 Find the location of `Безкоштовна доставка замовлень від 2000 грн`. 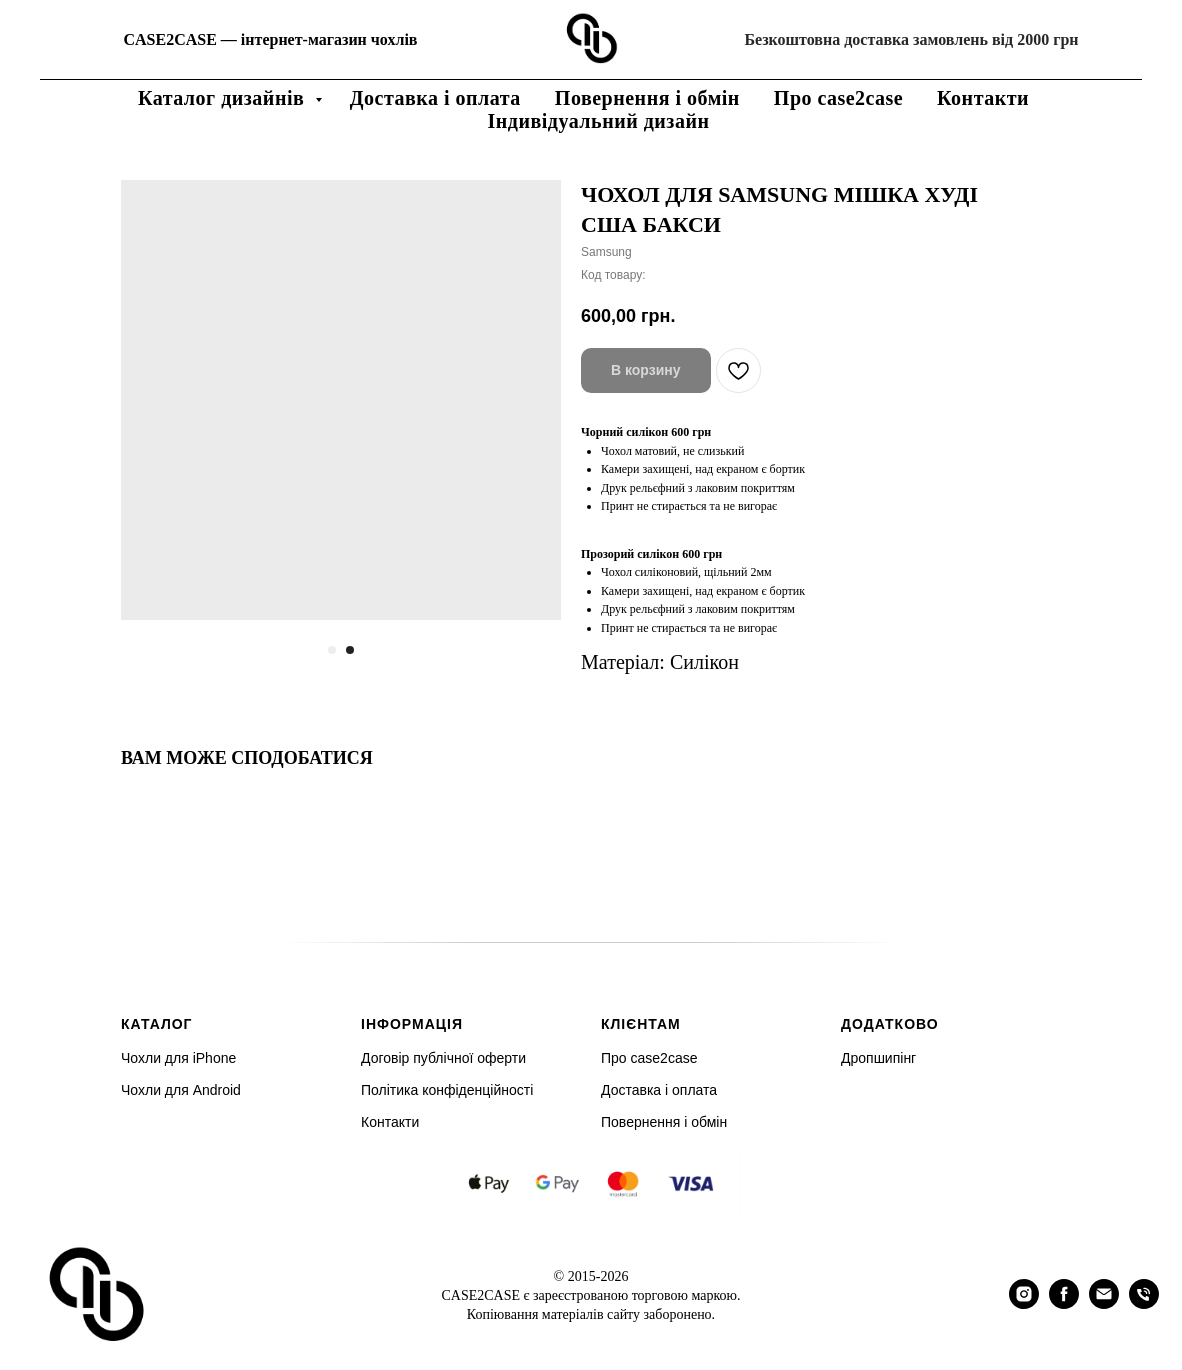

Безкоштовна доставка замовлень від 2000 грн is located at coordinates (911, 39).